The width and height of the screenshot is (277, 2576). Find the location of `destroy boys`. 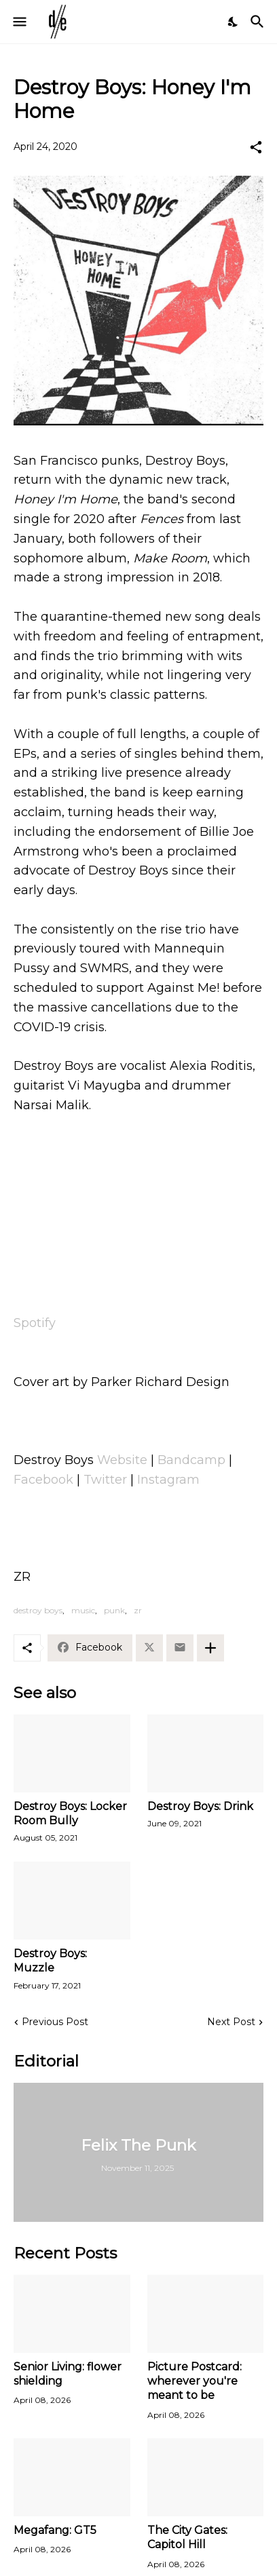

destroy boys is located at coordinates (38, 1610).